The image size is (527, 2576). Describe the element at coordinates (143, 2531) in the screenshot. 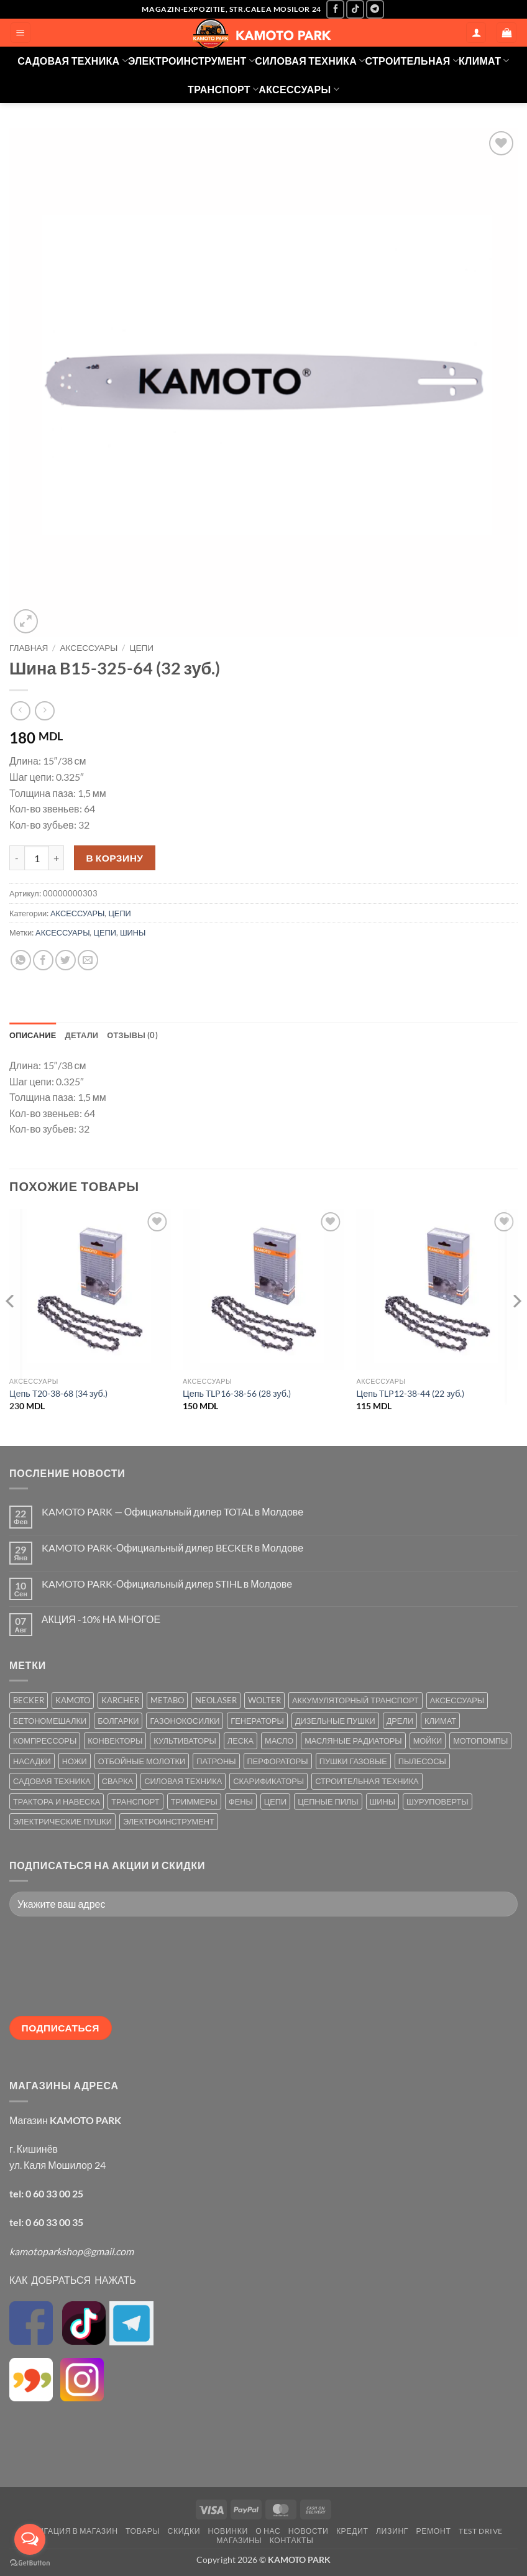

I see `ТОВАРЫ` at that location.